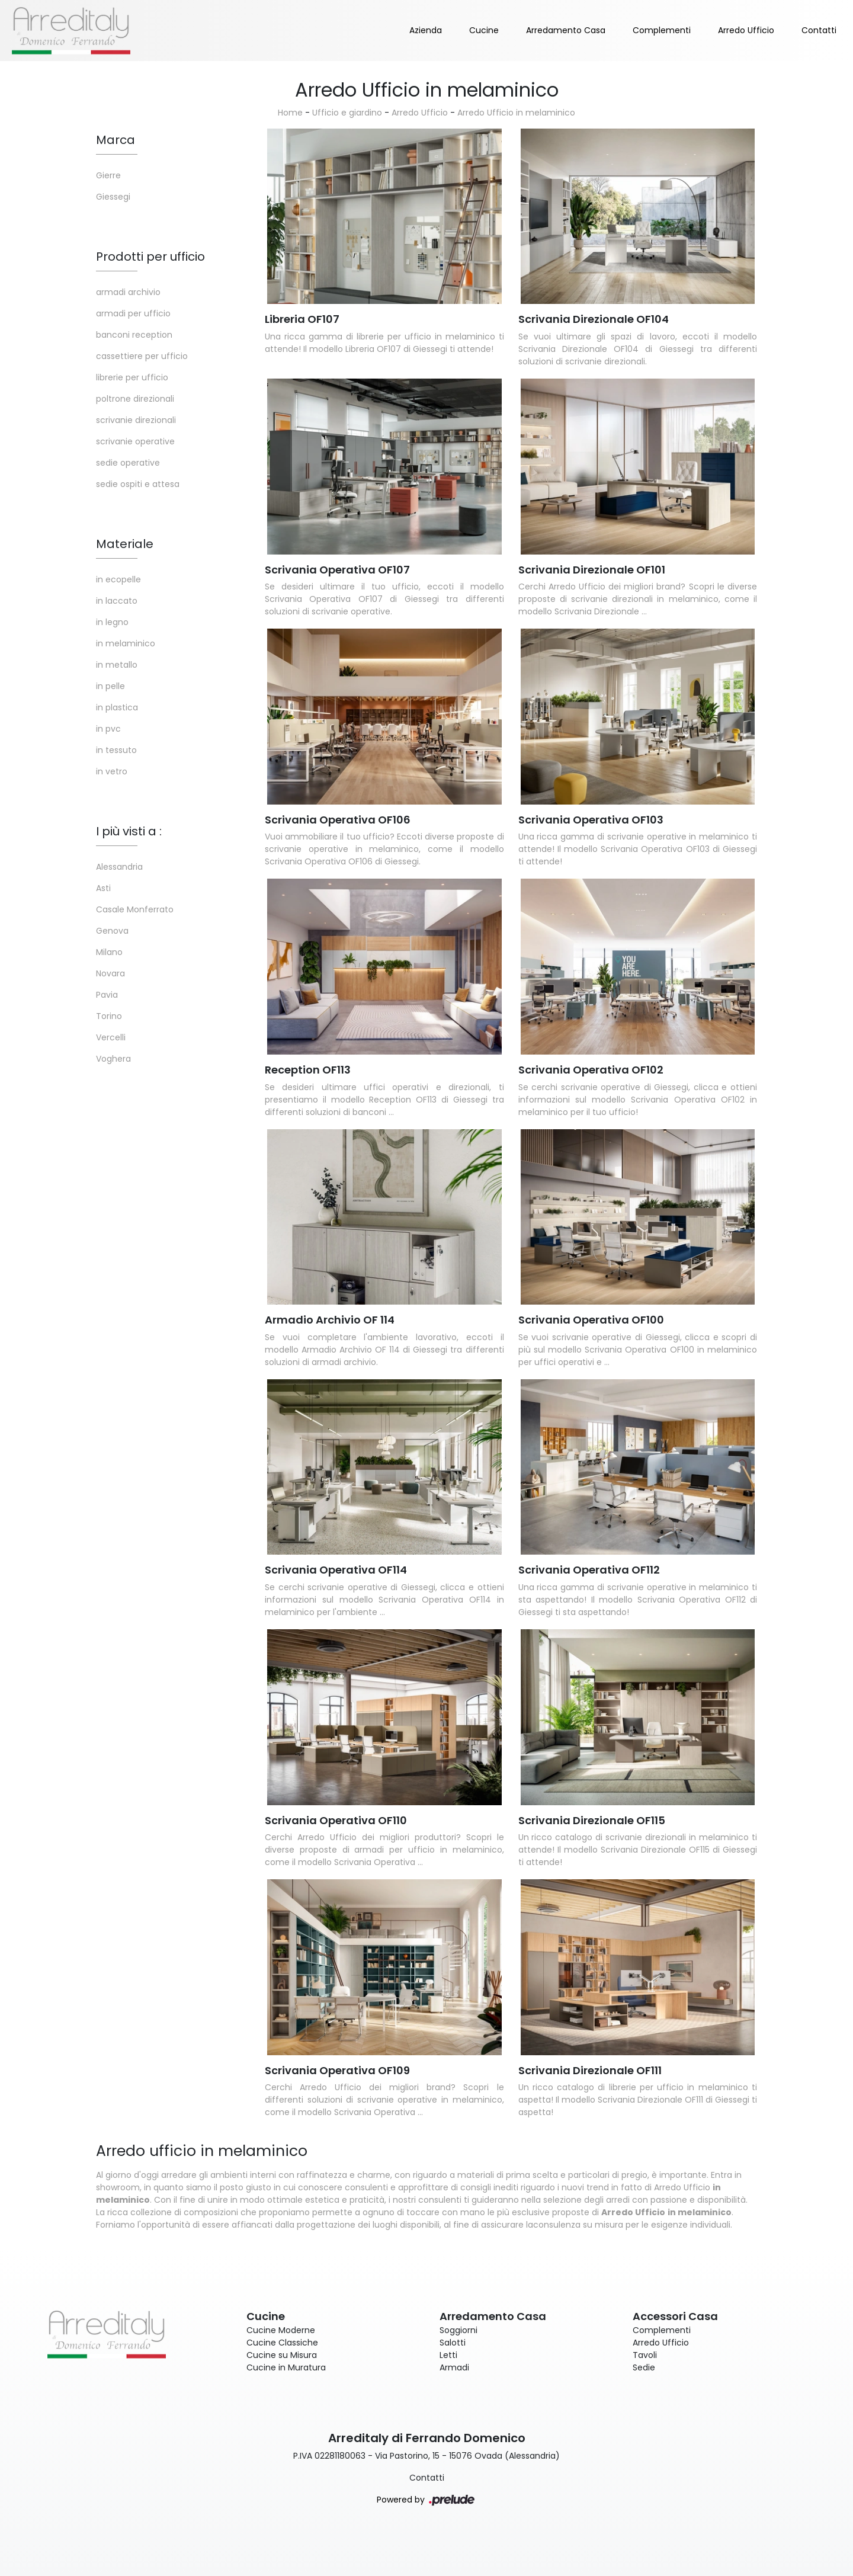 The width and height of the screenshot is (853, 2576). What do you see at coordinates (135, 909) in the screenshot?
I see `Casale Monferrato` at bounding box center [135, 909].